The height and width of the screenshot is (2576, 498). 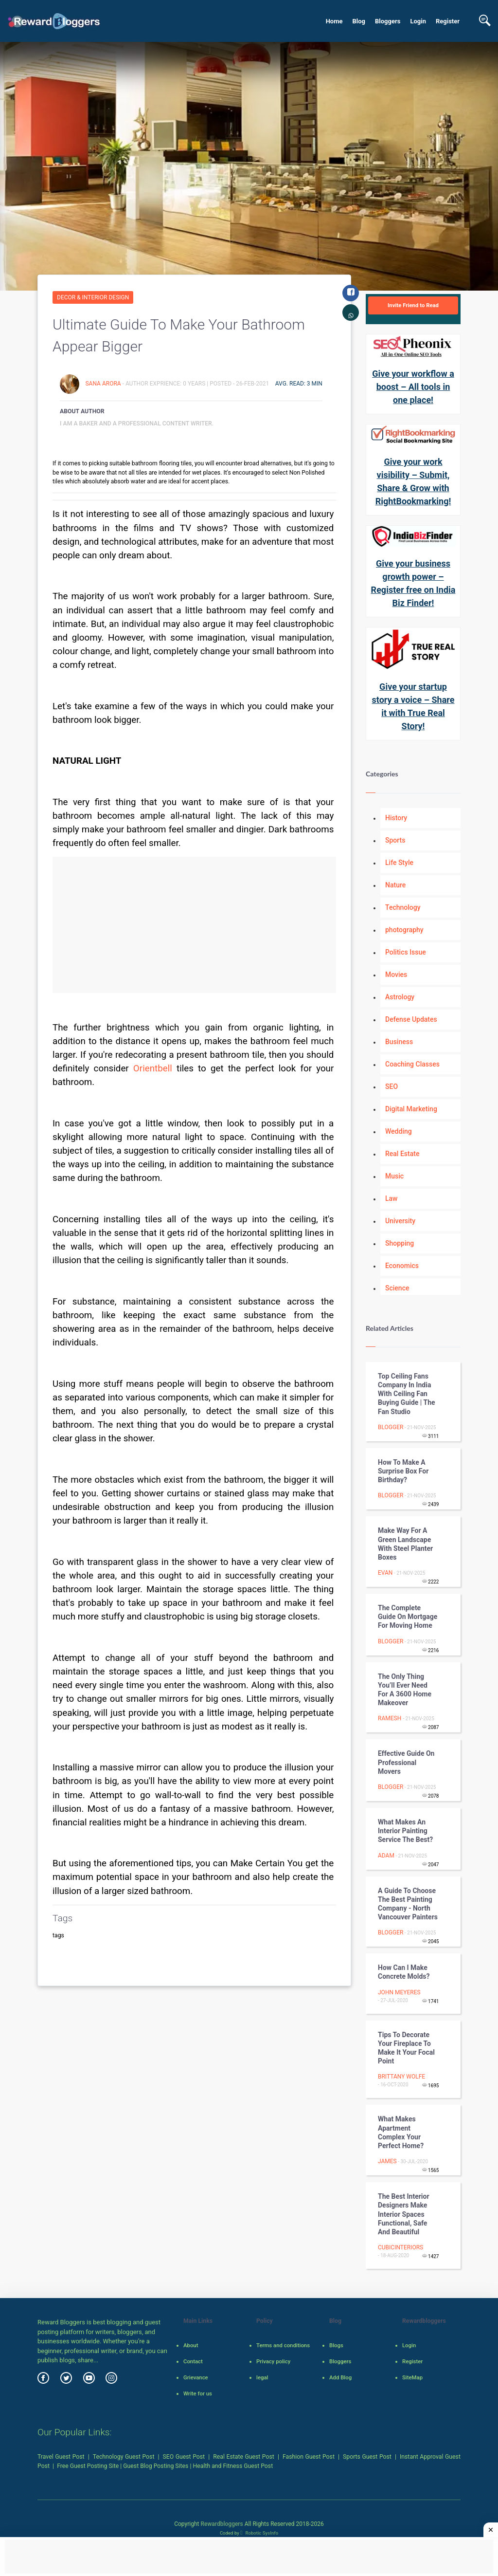 I want to click on John Meyeres, so click(x=399, y=1992).